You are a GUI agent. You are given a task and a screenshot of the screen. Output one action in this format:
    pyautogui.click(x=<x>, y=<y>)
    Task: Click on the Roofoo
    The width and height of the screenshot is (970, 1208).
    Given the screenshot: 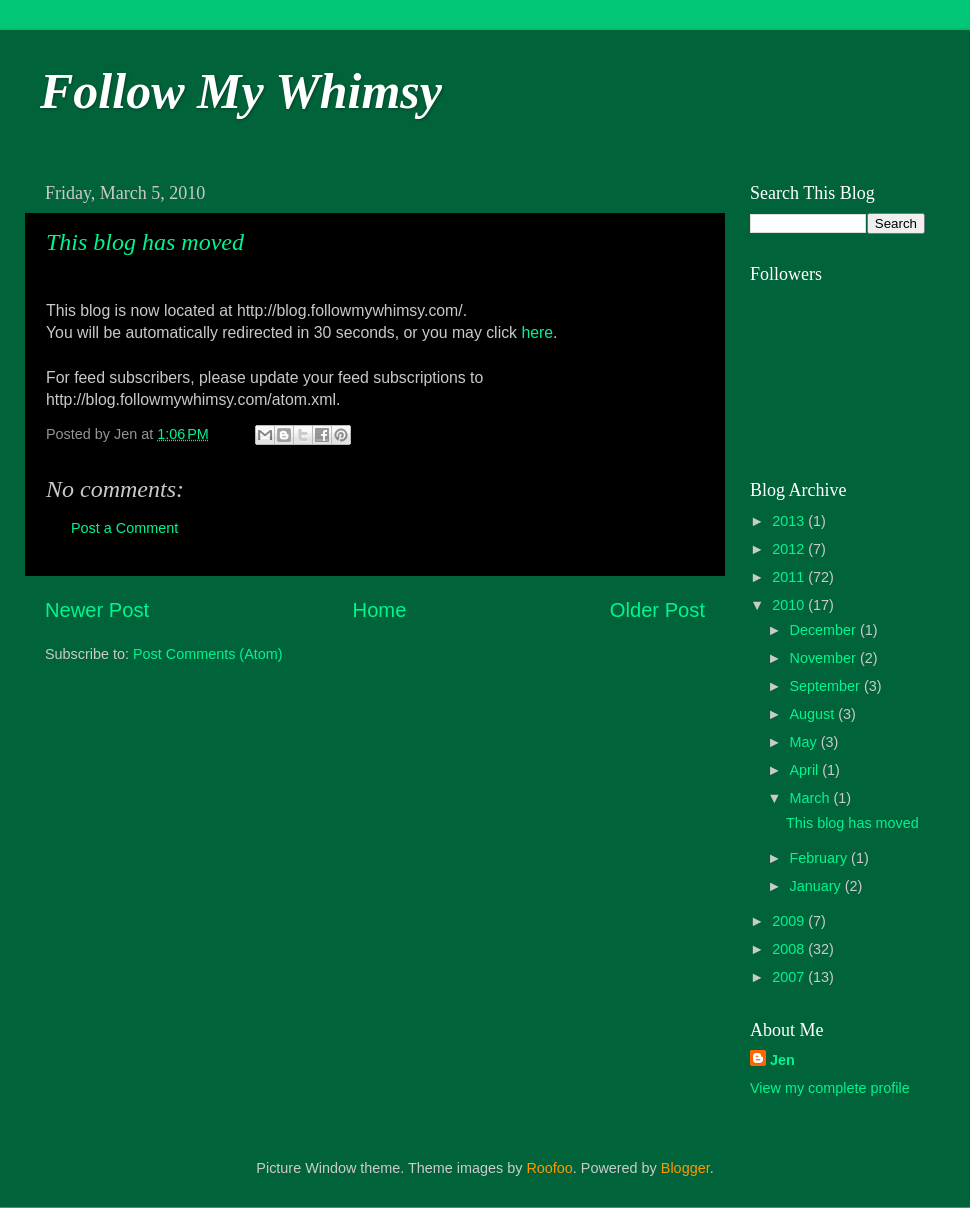 What is the action you would take?
    pyautogui.click(x=549, y=1168)
    